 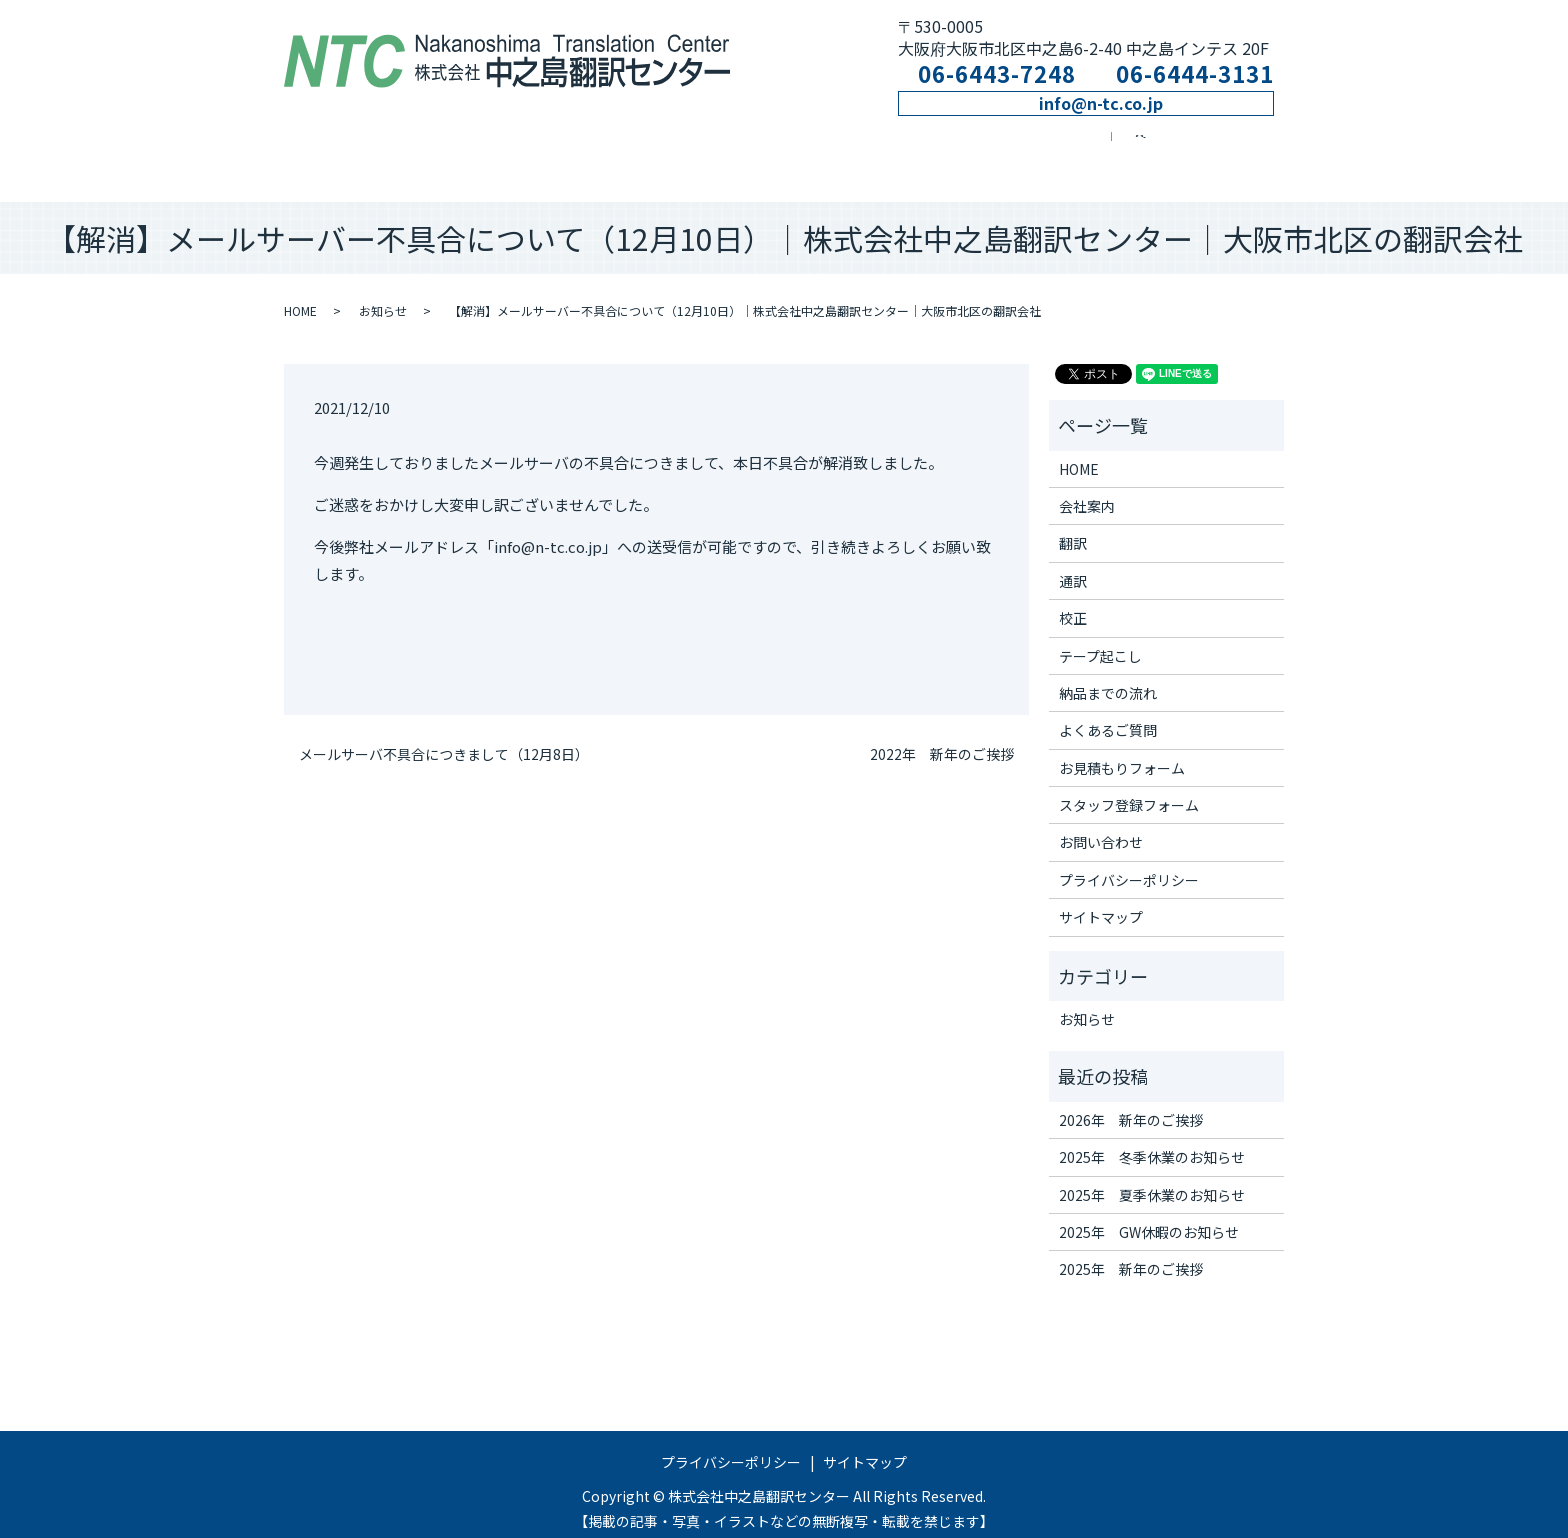 I want to click on 2022年 新年のご挨拶, so click(x=942, y=736).